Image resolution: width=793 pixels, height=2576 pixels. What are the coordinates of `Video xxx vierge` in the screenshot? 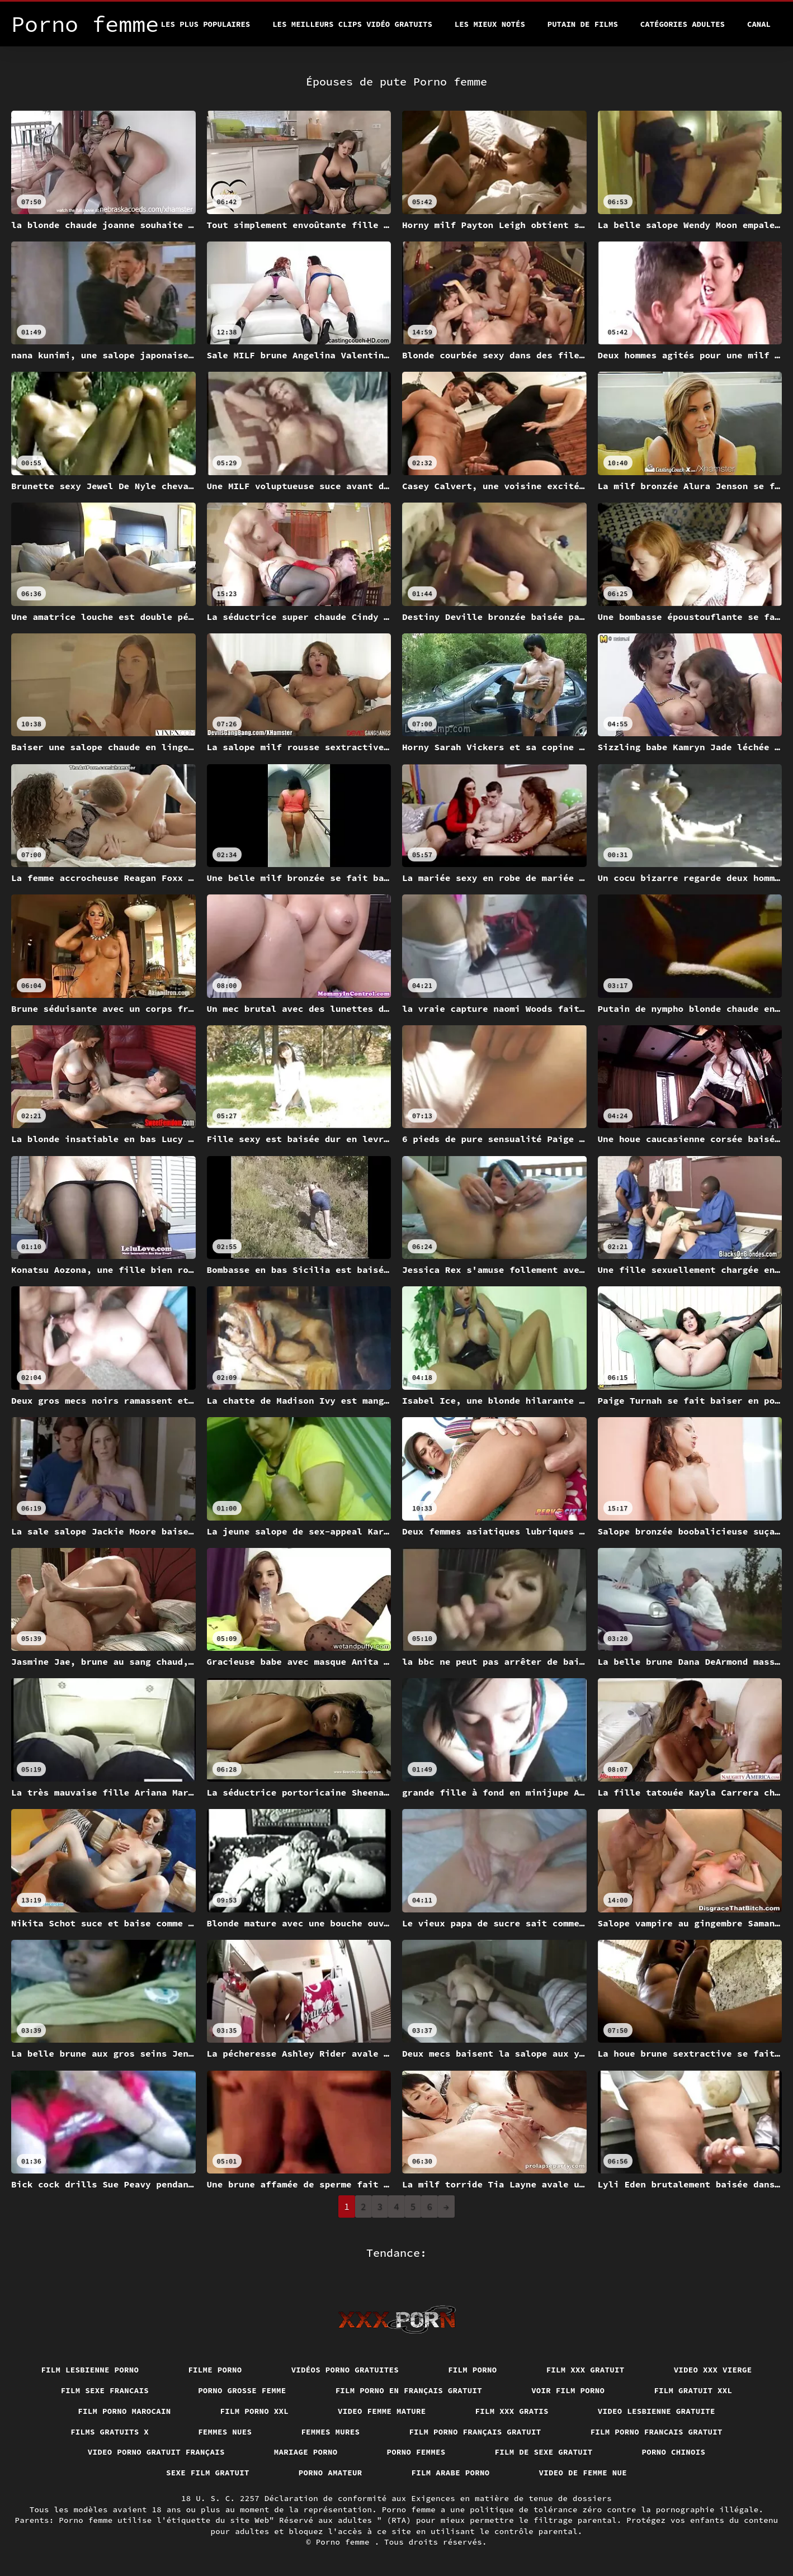 It's located at (713, 2370).